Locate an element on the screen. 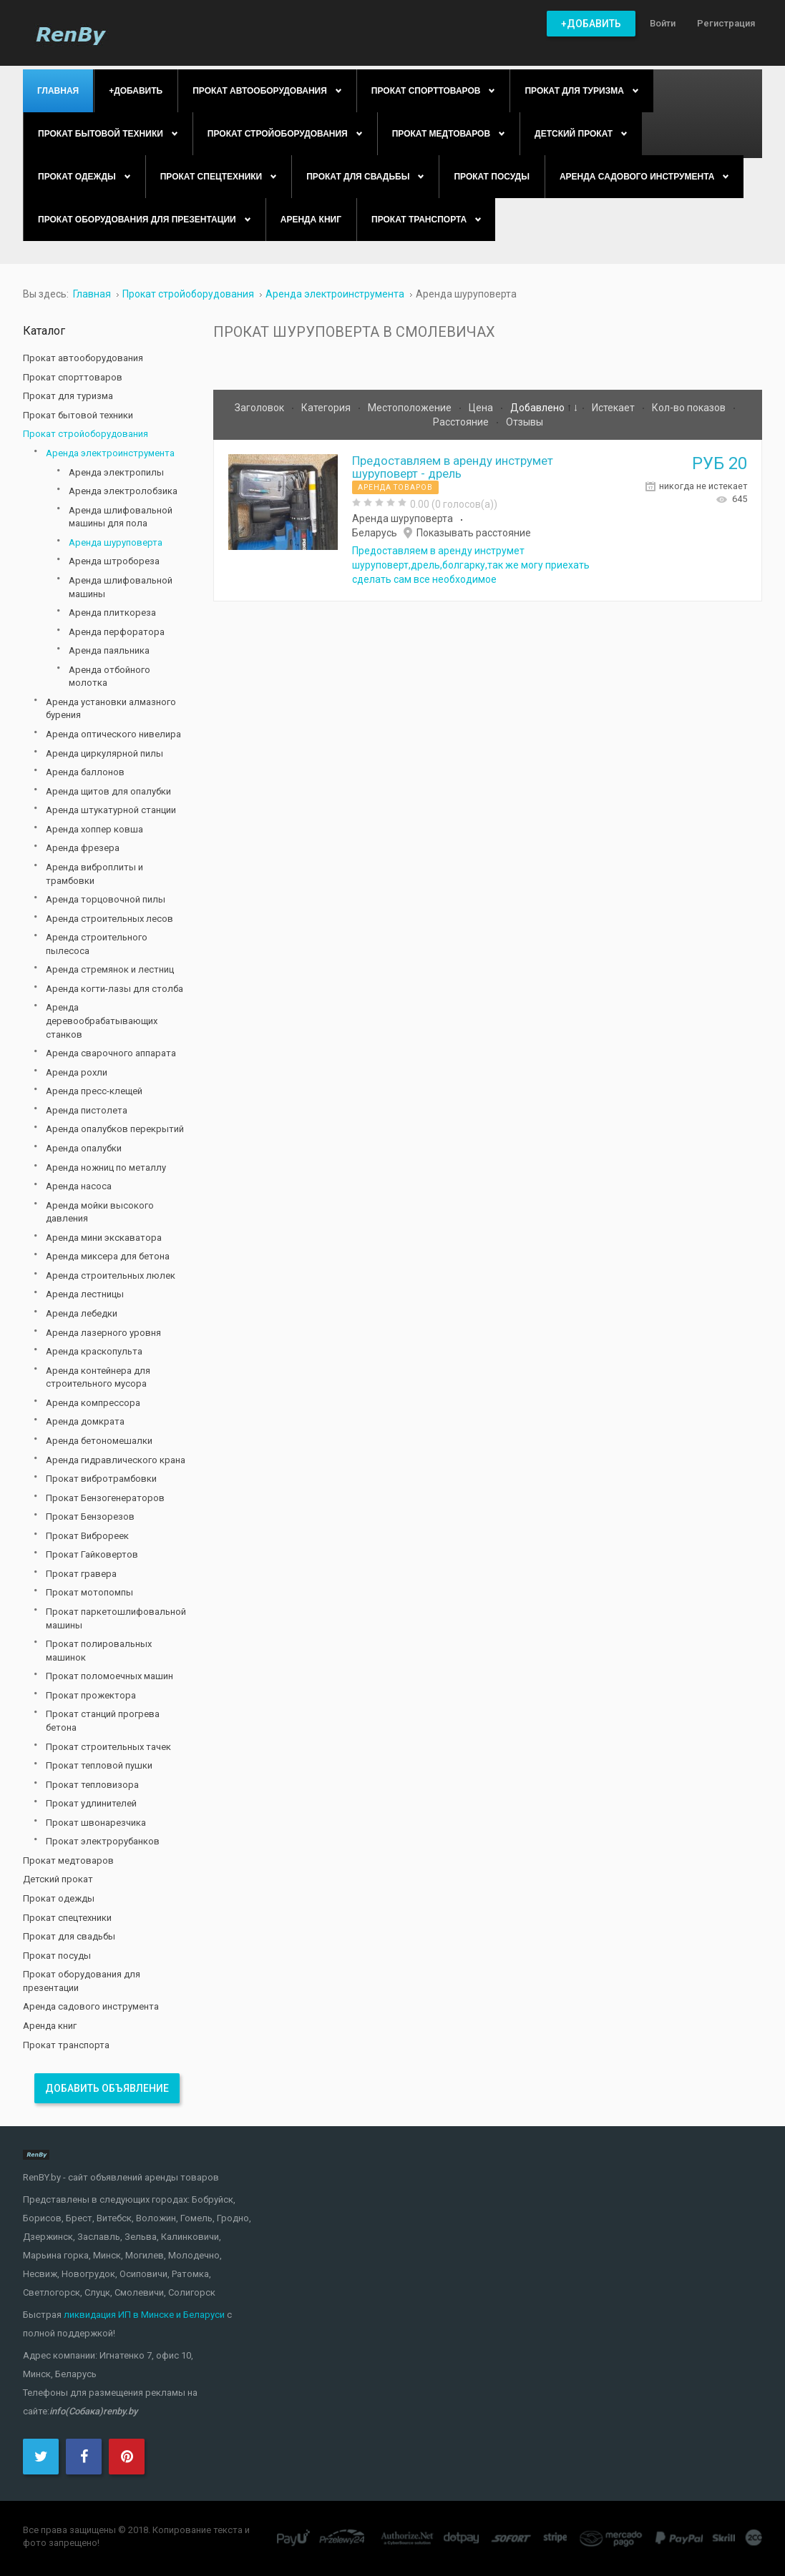  Прокат Бензогенераторов is located at coordinates (105, 1498).